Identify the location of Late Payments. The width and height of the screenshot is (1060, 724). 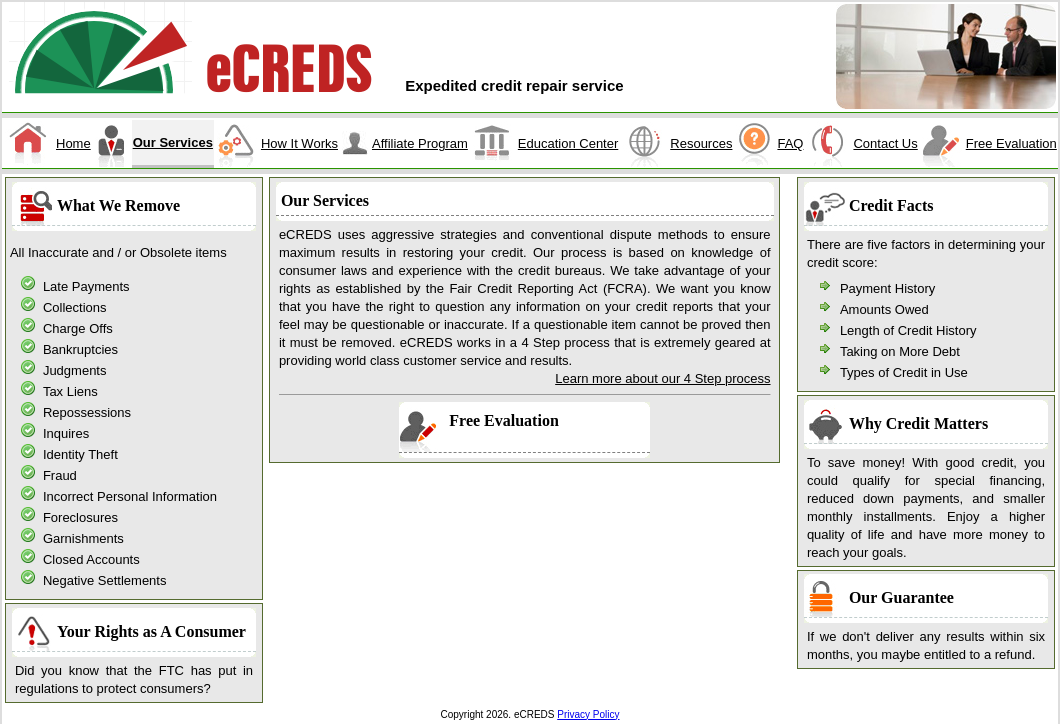
(86, 286).